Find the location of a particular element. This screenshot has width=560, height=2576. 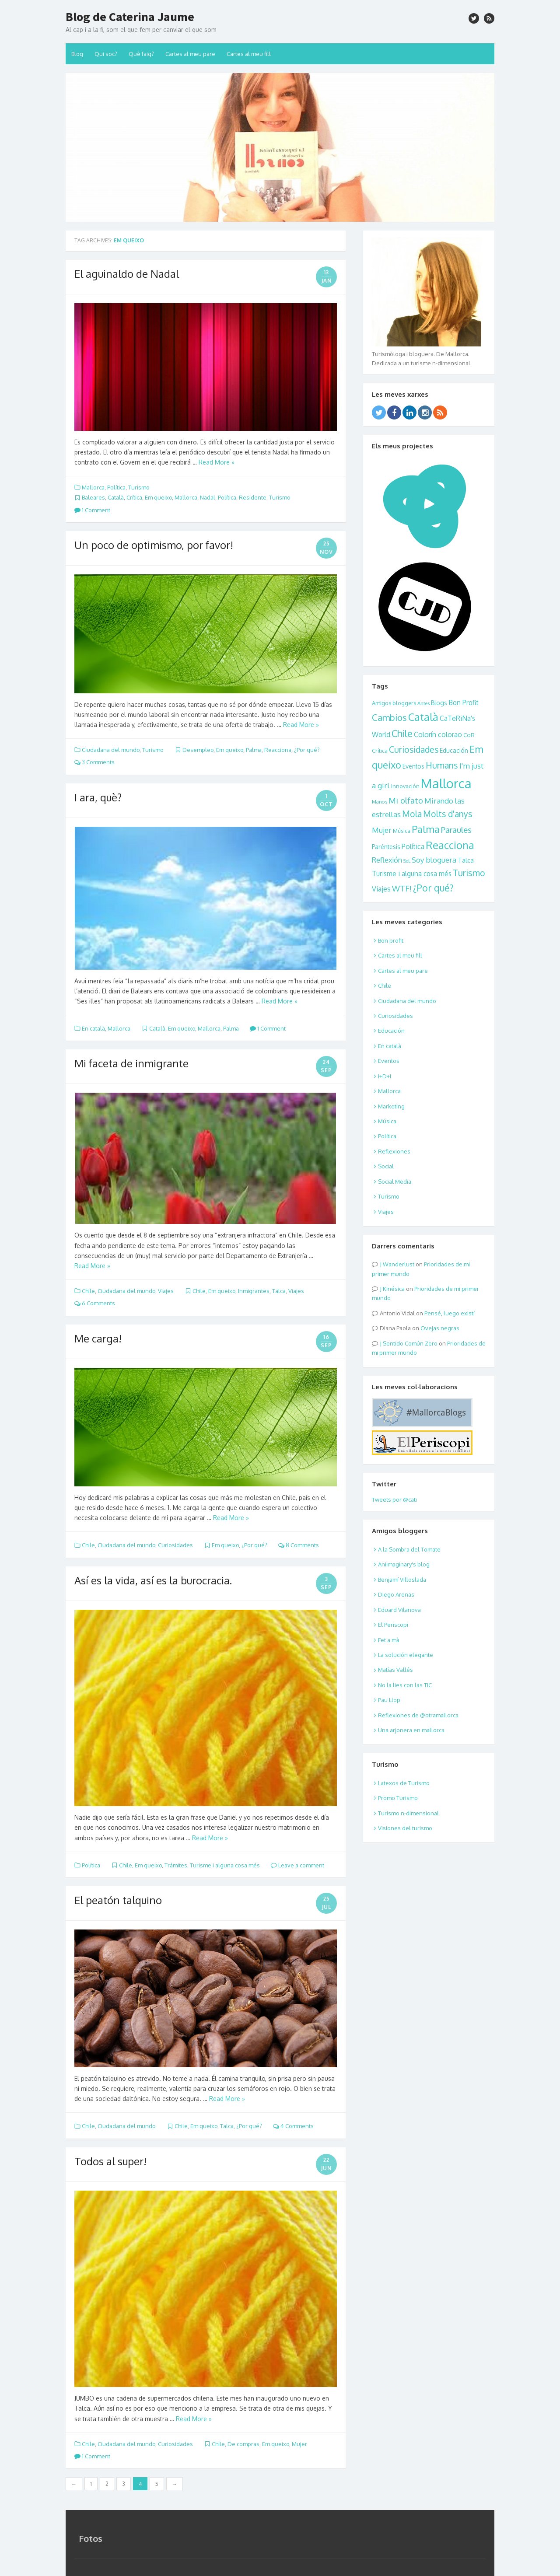

Amigos bloggers is located at coordinates (394, 702).